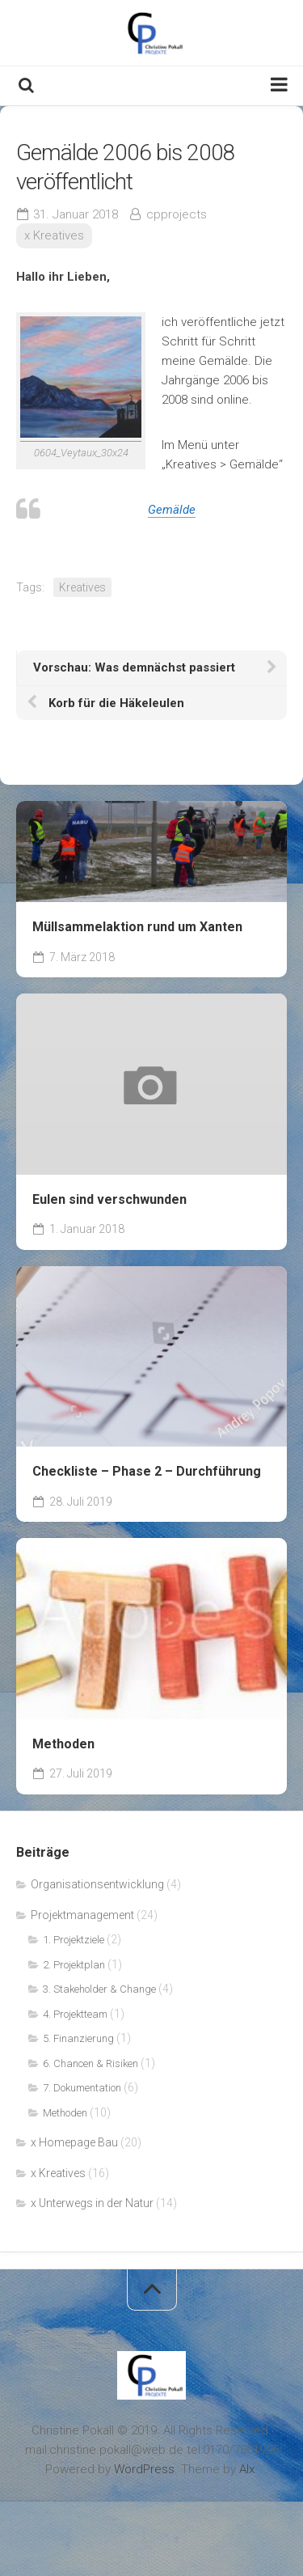  Describe the element at coordinates (75, 2014) in the screenshot. I see `4. Projektteam` at that location.